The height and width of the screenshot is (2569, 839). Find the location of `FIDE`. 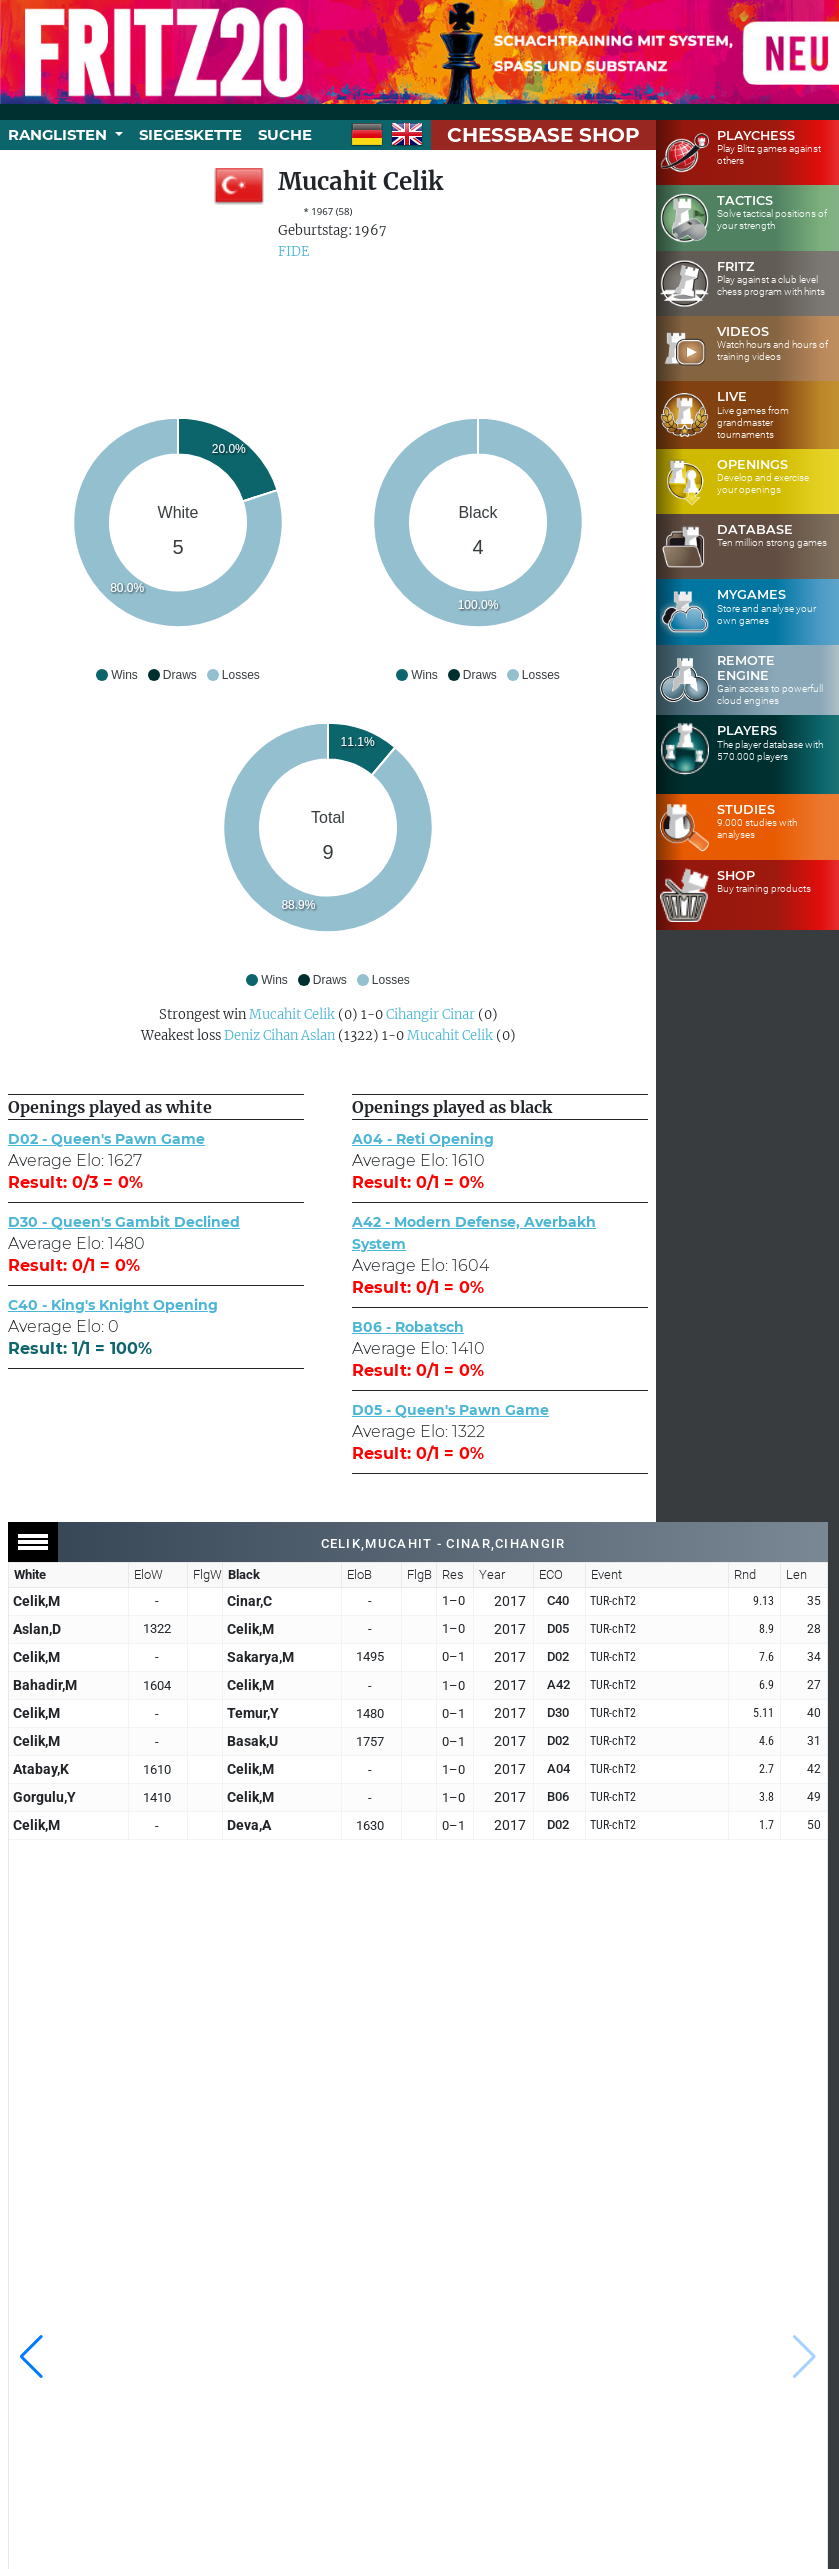

FIDE is located at coordinates (293, 251).